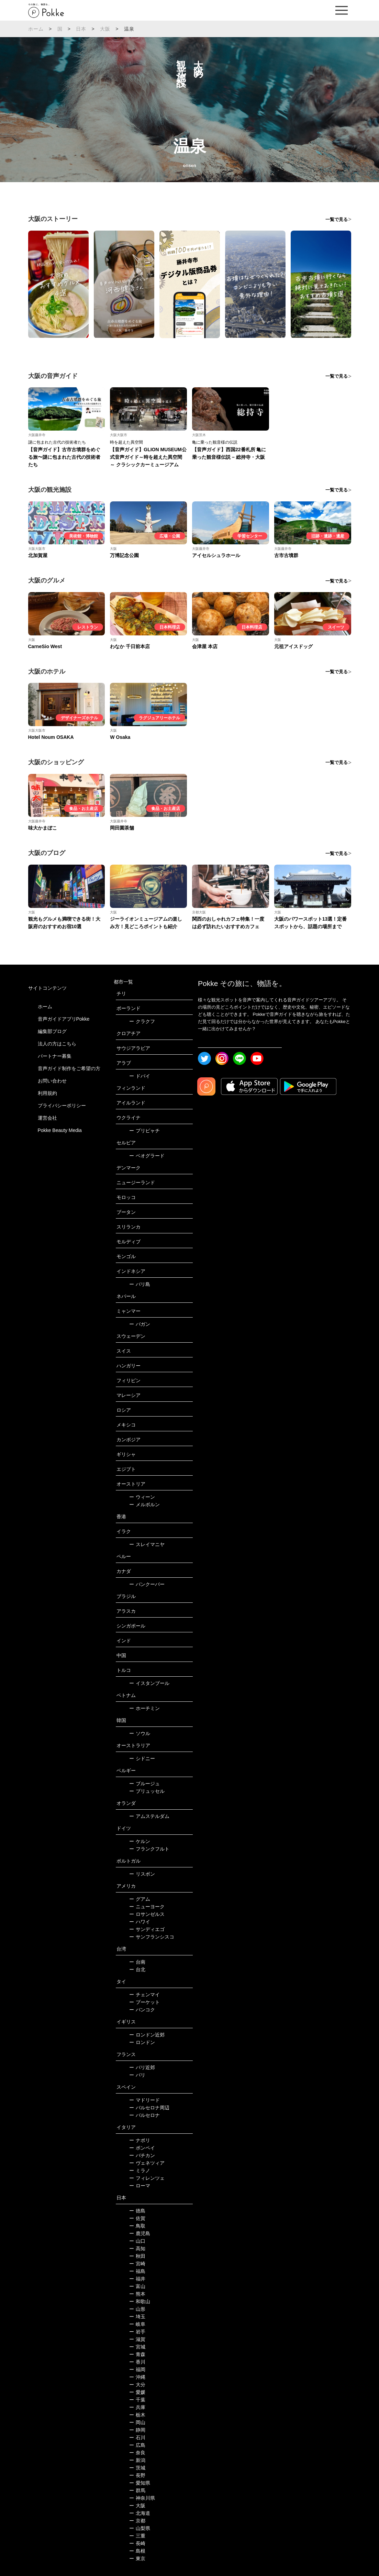  Describe the element at coordinates (147, 1914) in the screenshot. I see `ロサンゼルス` at that location.